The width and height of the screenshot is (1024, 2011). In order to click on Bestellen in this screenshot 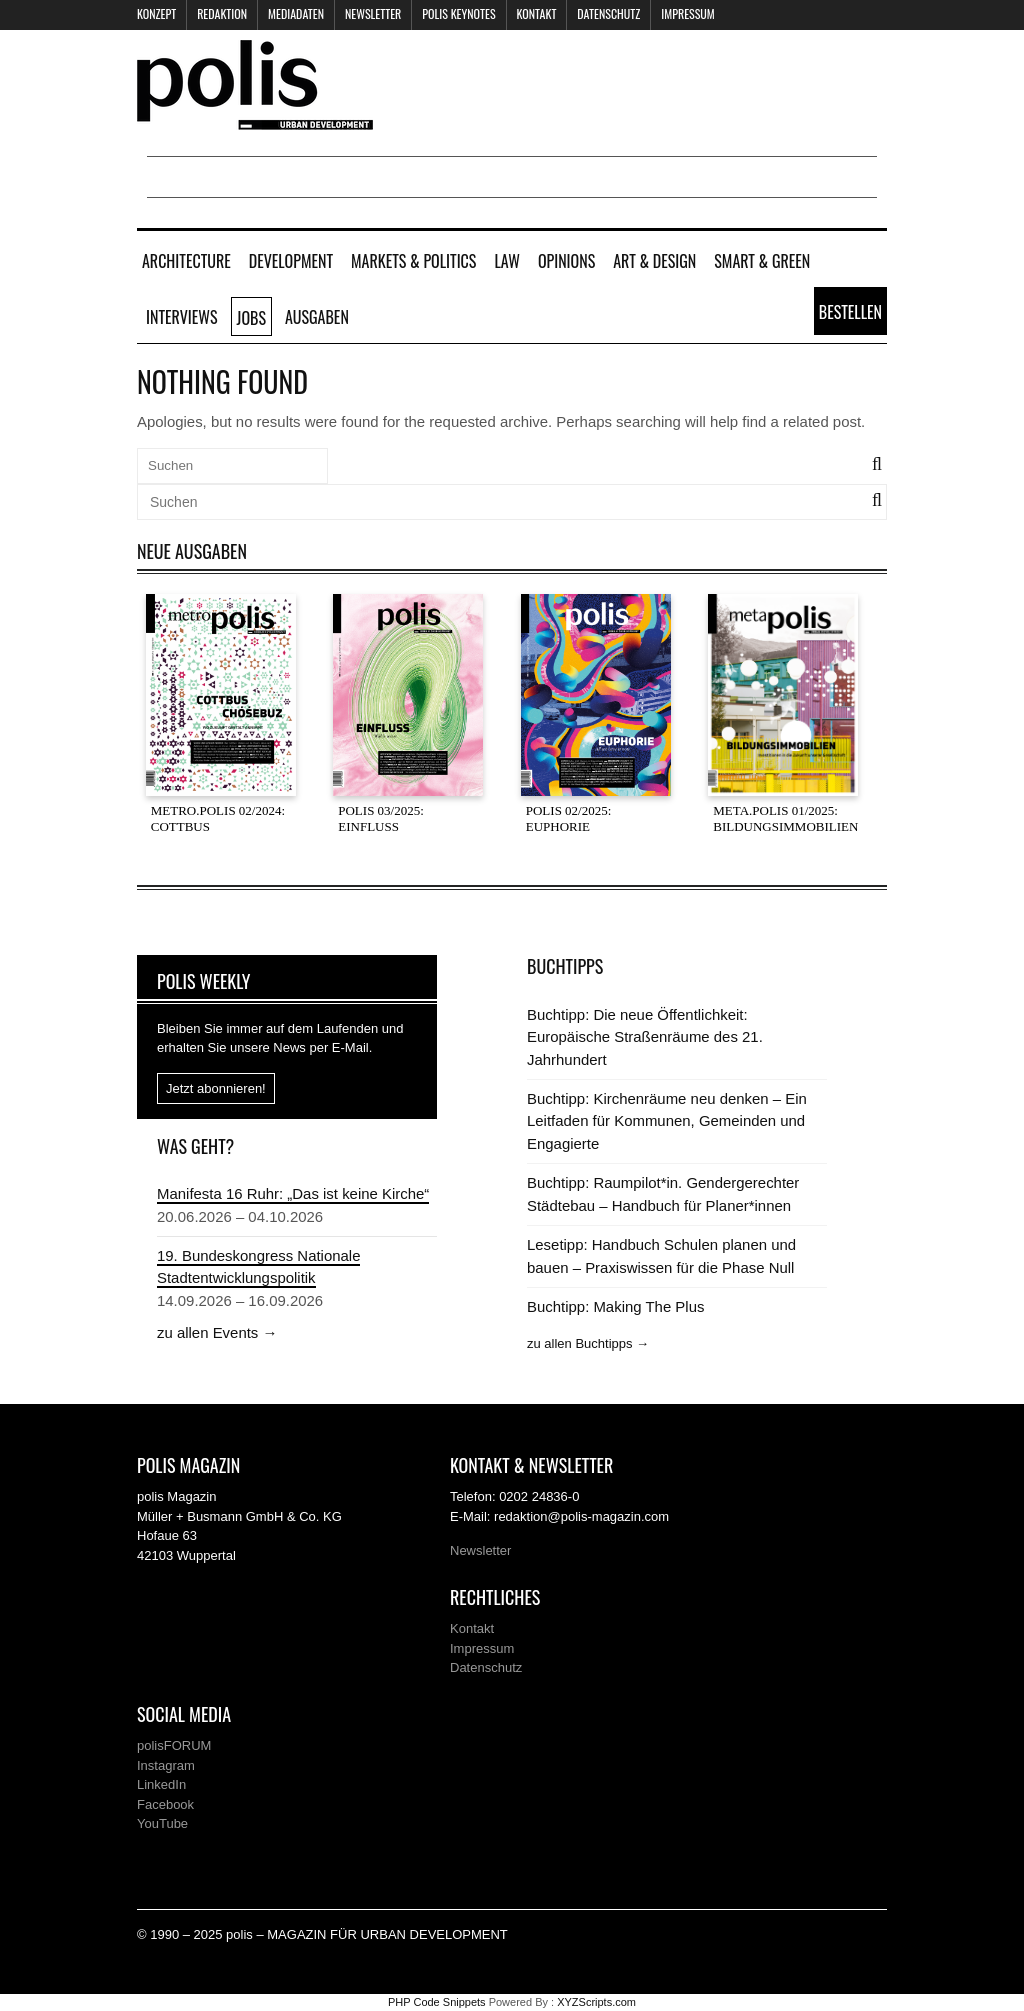, I will do `click(850, 312)`.